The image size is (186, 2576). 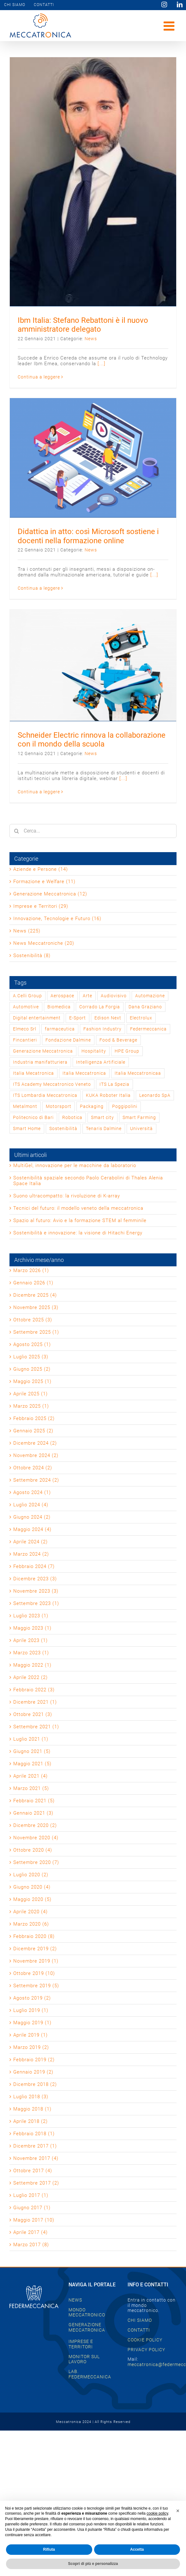 What do you see at coordinates (31, 1554) in the screenshot?
I see `Marzo 2024 (2)` at bounding box center [31, 1554].